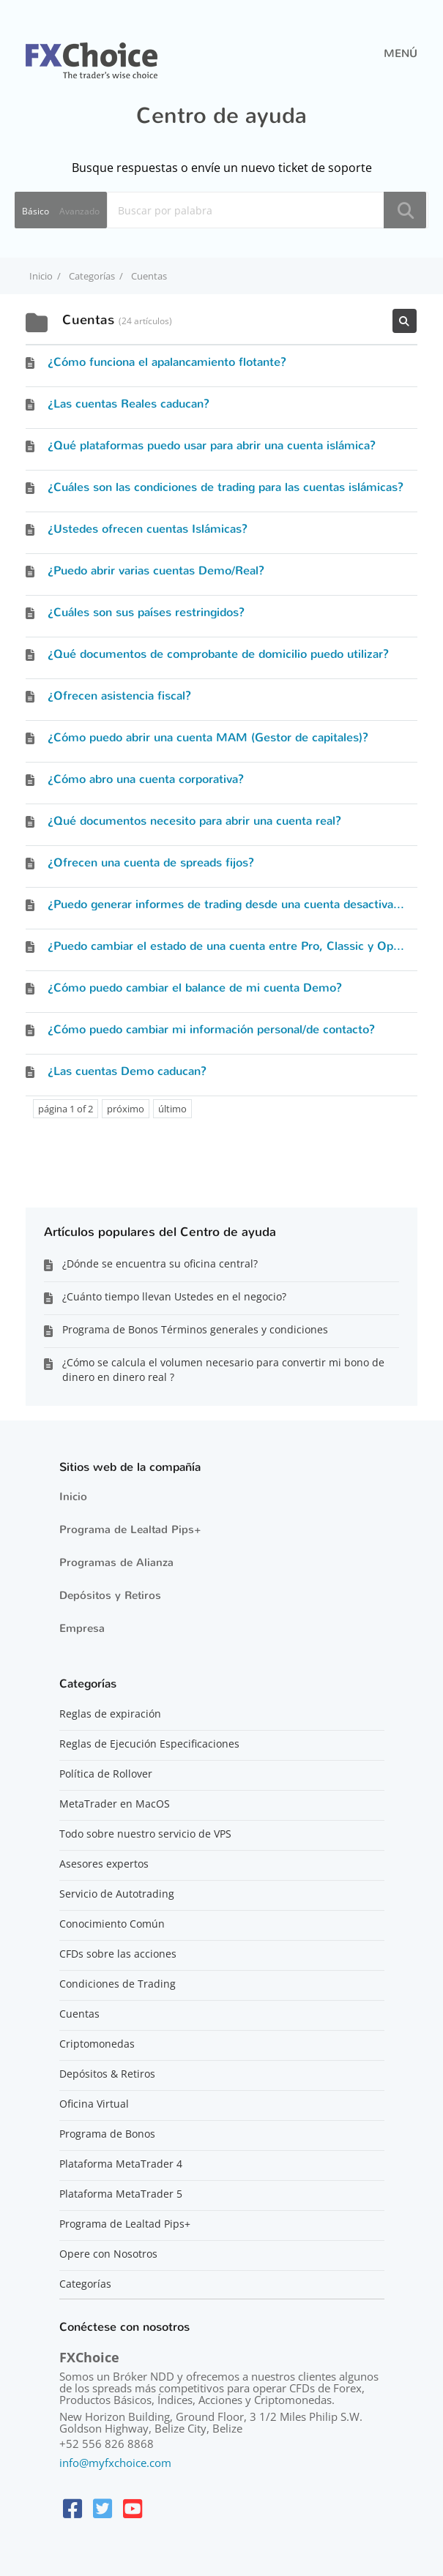 The height and width of the screenshot is (2576, 443). Describe the element at coordinates (117, 1984) in the screenshot. I see `Condiciones de Trading` at that location.